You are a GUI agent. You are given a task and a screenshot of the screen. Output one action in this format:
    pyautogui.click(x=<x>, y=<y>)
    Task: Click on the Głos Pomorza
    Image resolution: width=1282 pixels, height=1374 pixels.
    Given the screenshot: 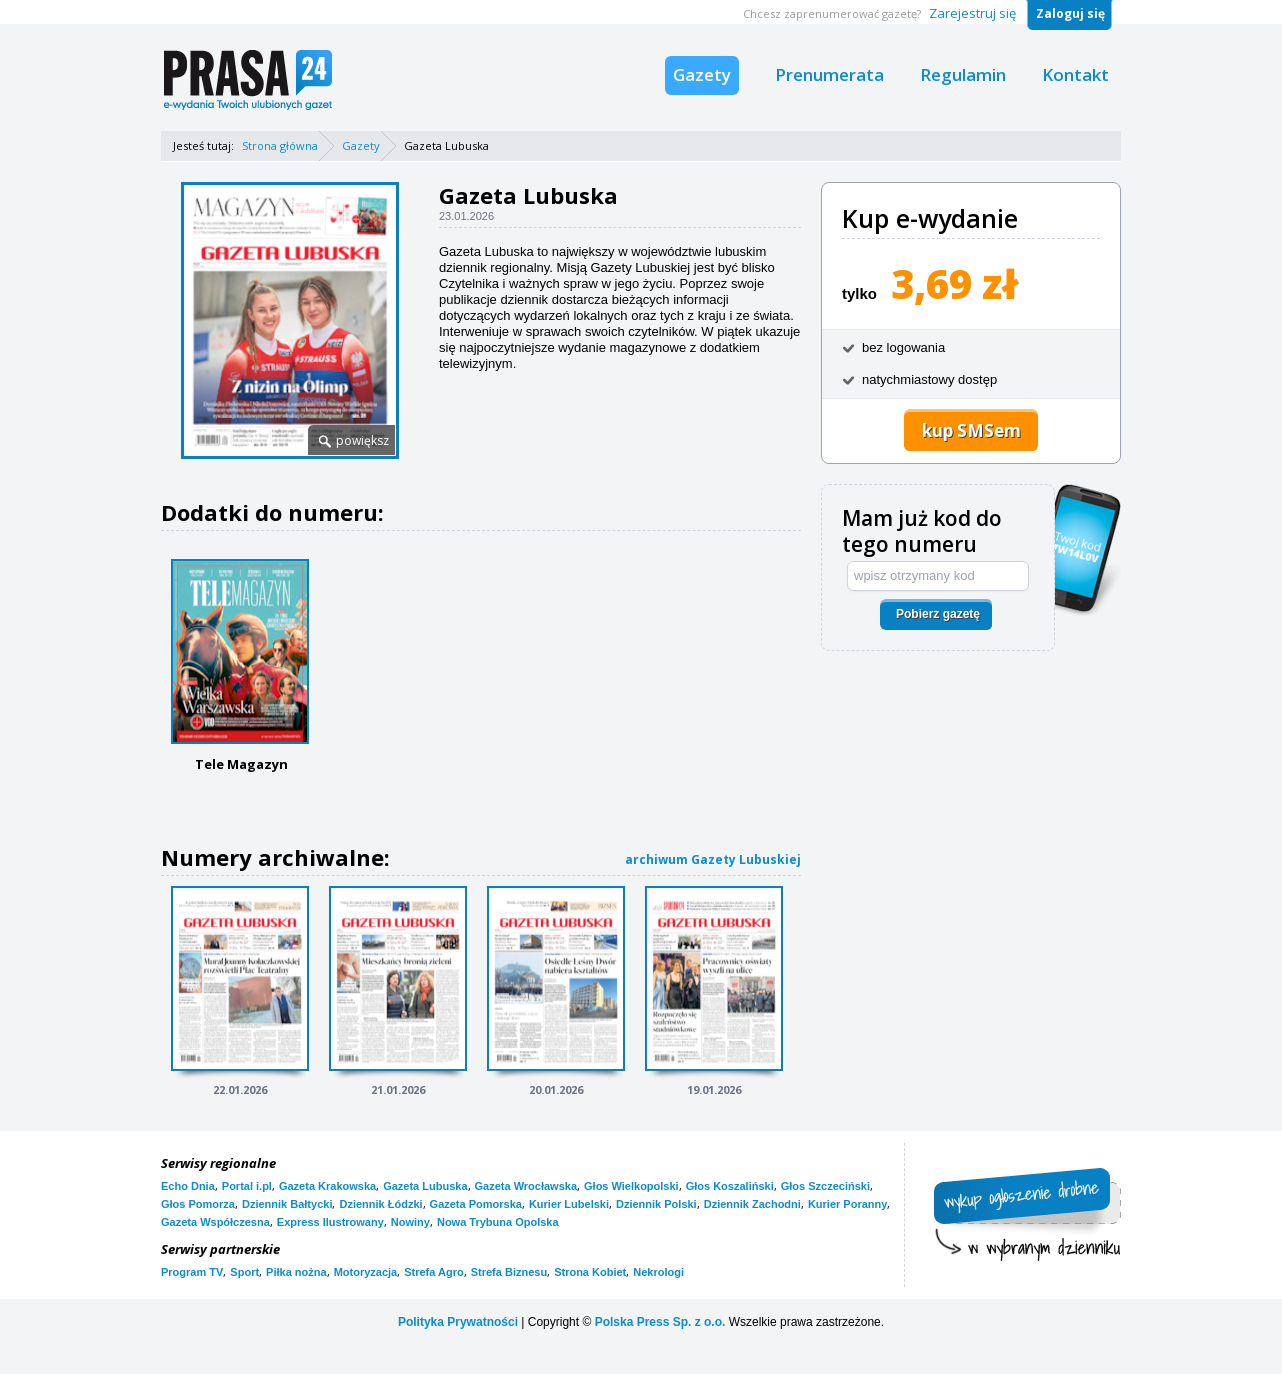 What is the action you would take?
    pyautogui.click(x=198, y=1204)
    